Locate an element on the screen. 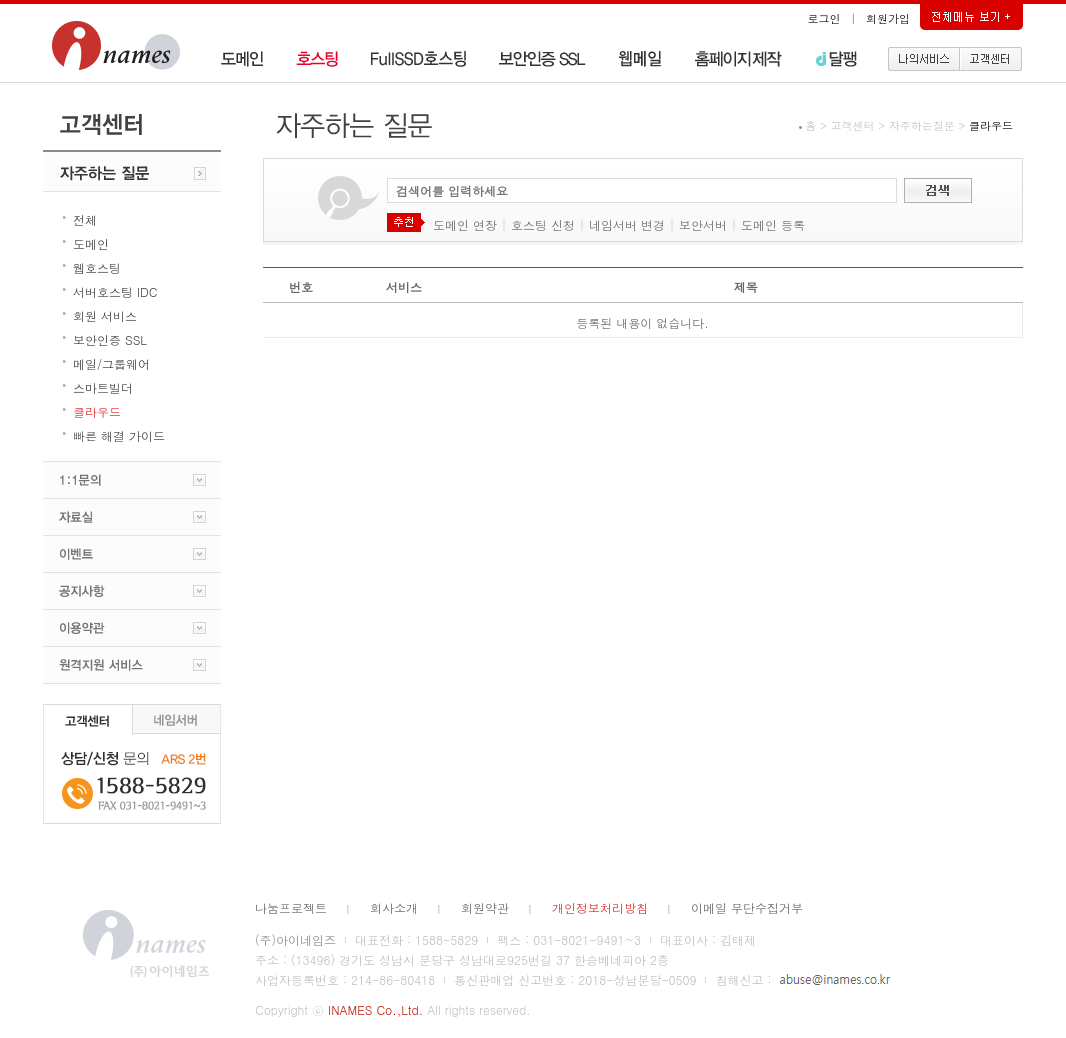 The width and height of the screenshot is (1066, 1038). 회사소개 is located at coordinates (394, 907).